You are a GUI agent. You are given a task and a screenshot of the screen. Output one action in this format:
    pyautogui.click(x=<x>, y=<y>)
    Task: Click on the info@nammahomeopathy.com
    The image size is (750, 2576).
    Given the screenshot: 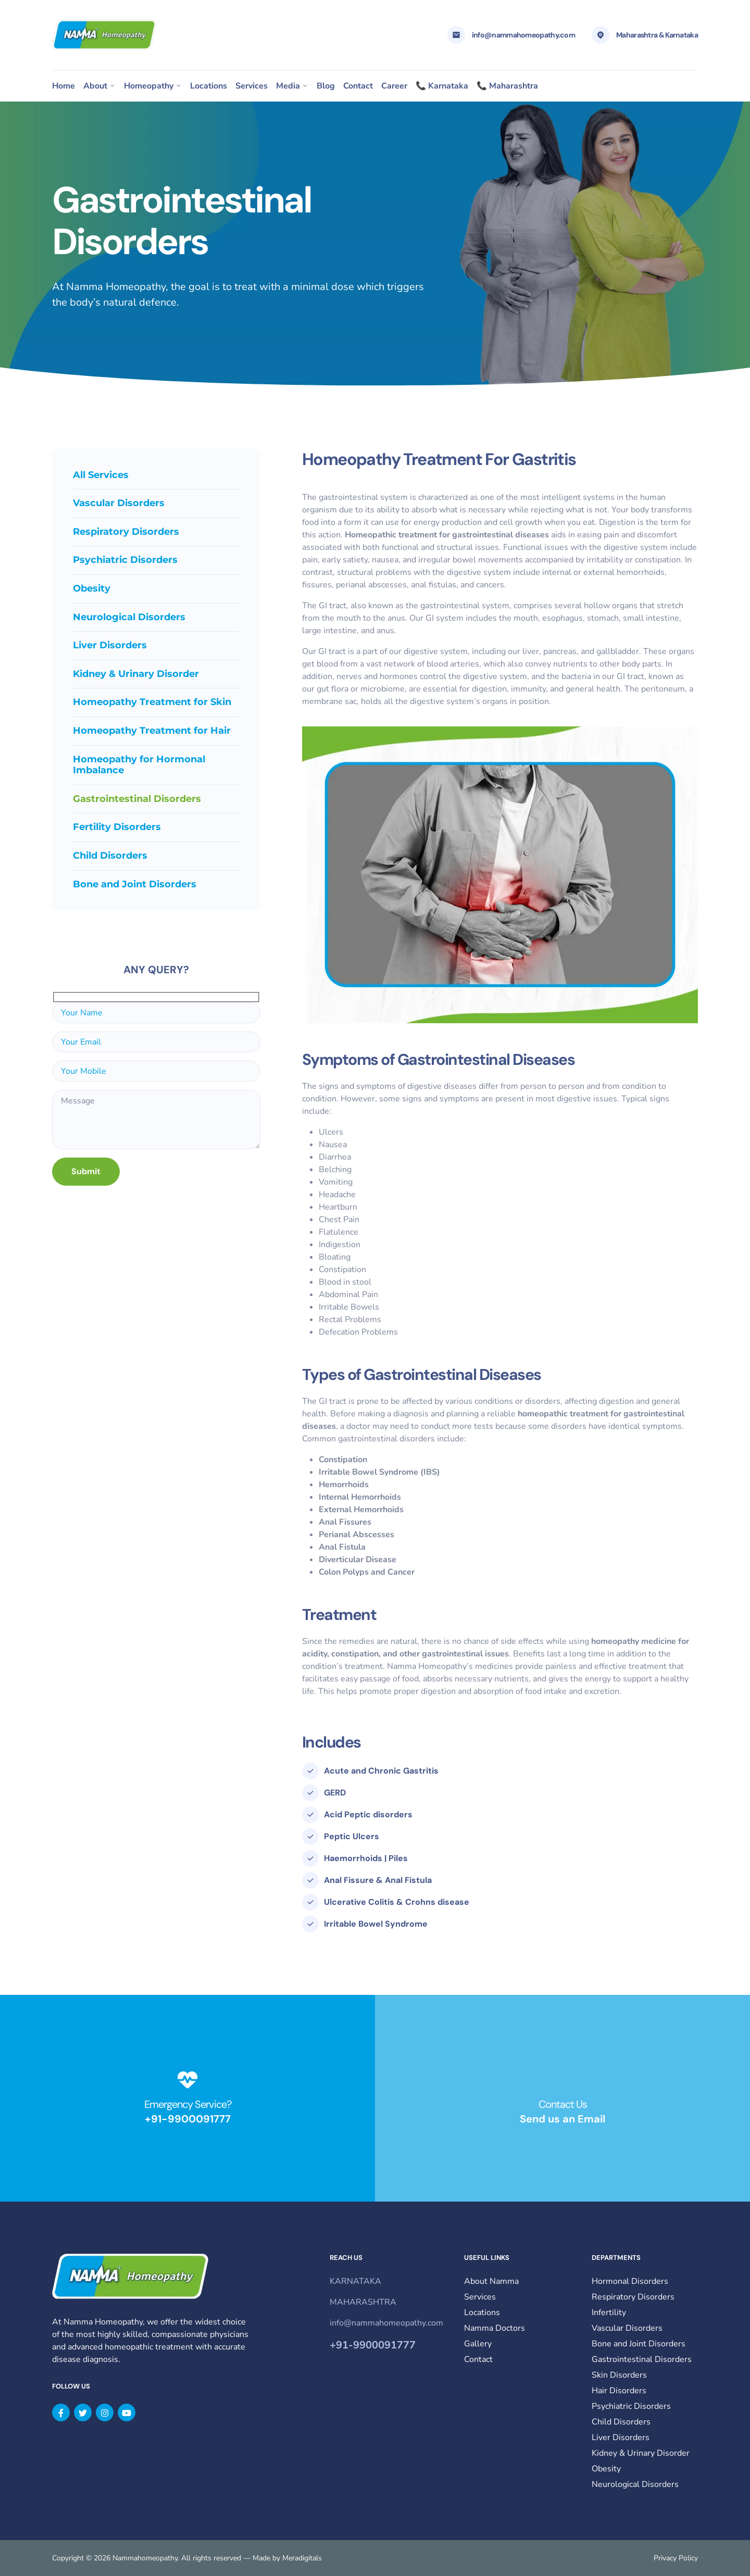 What is the action you would take?
    pyautogui.click(x=523, y=35)
    